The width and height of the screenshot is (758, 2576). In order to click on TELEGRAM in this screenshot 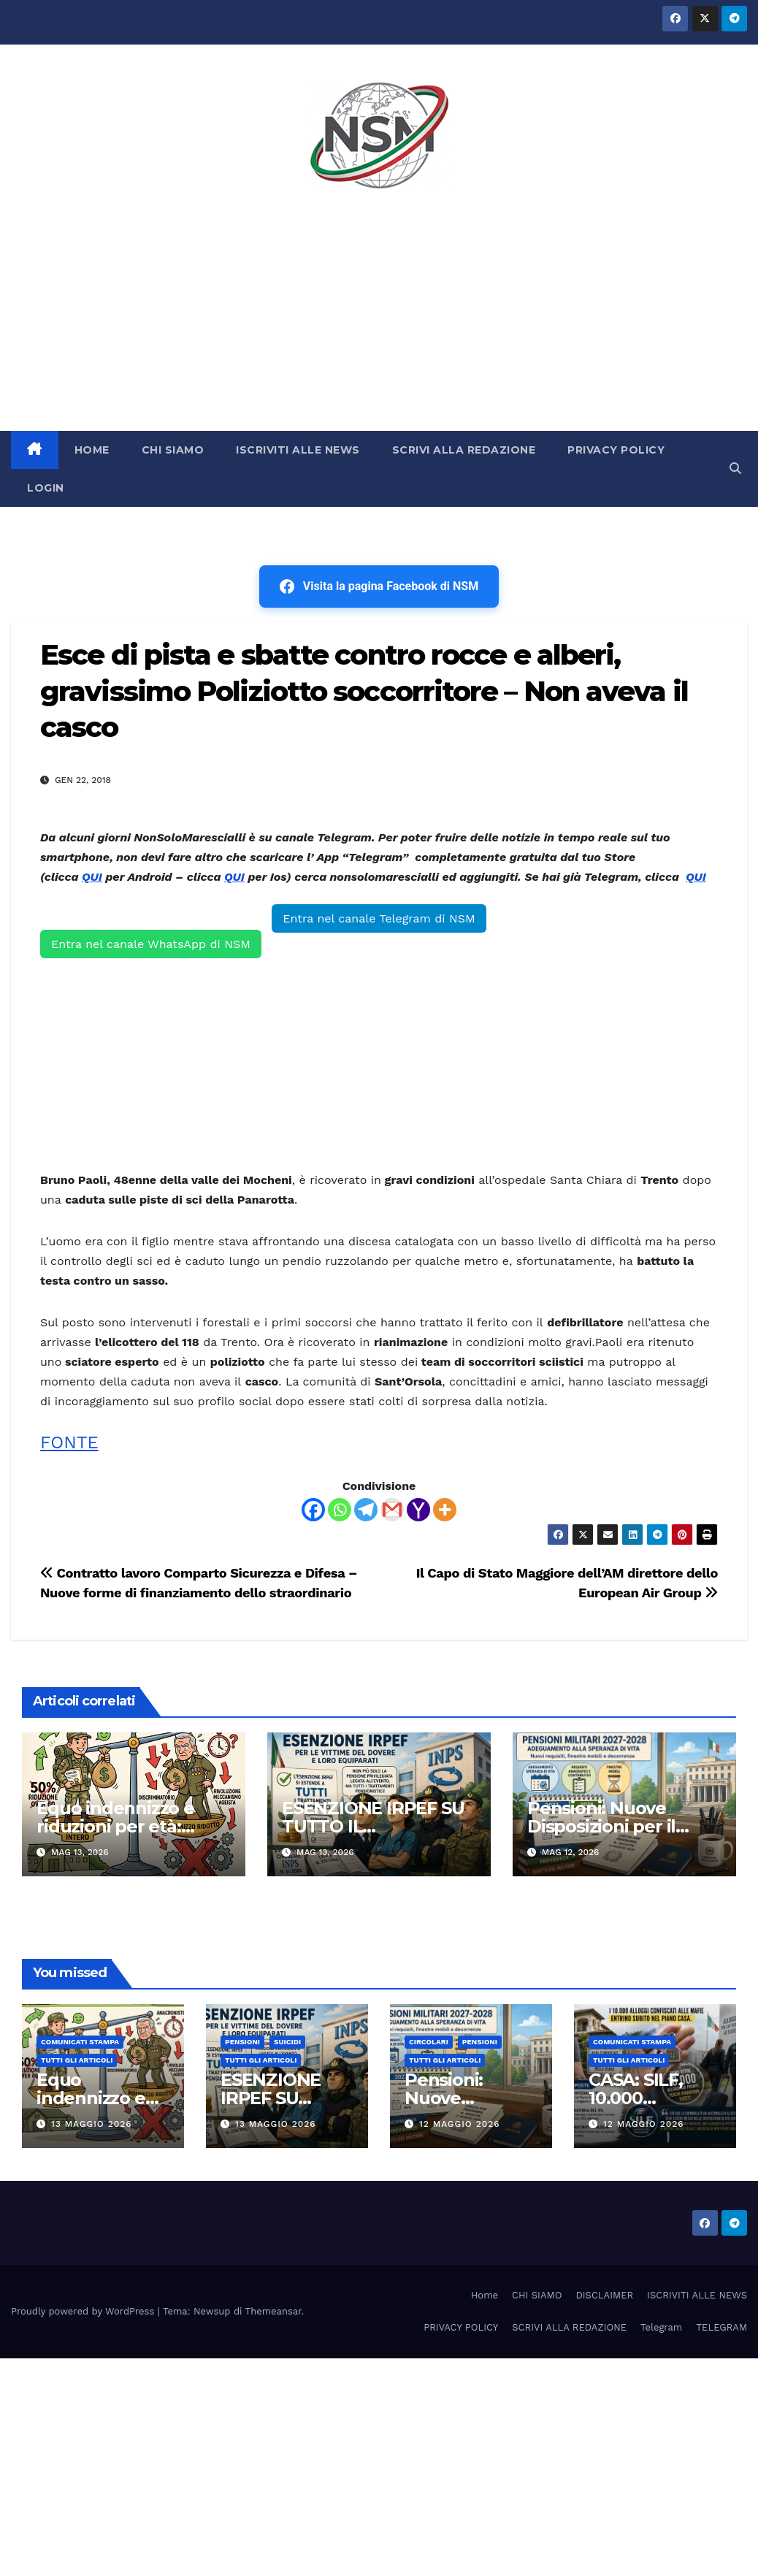, I will do `click(721, 2327)`.